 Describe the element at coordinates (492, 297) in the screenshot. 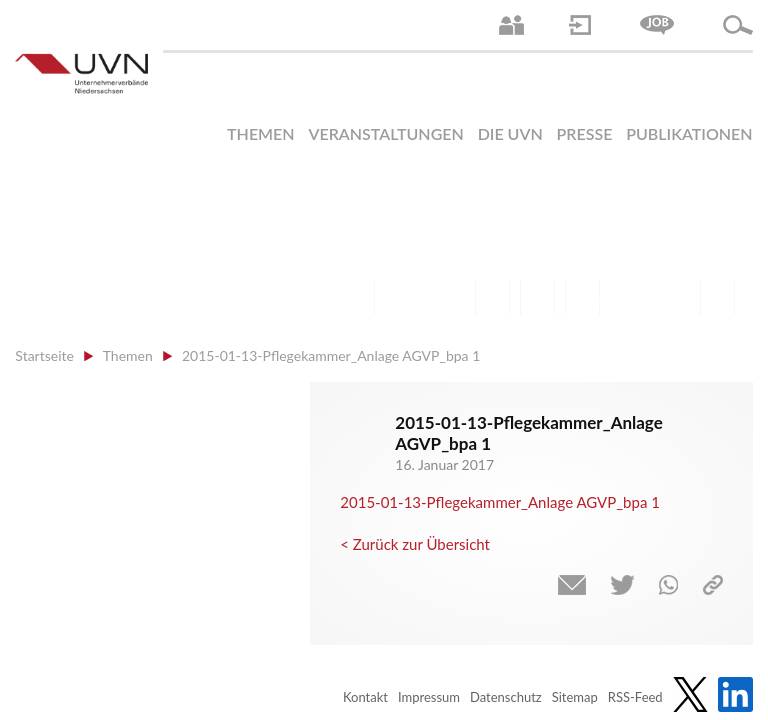

I see `Finanzen | Steuern| Wirtschaftsförderung | Außenwirtschaft` at that location.